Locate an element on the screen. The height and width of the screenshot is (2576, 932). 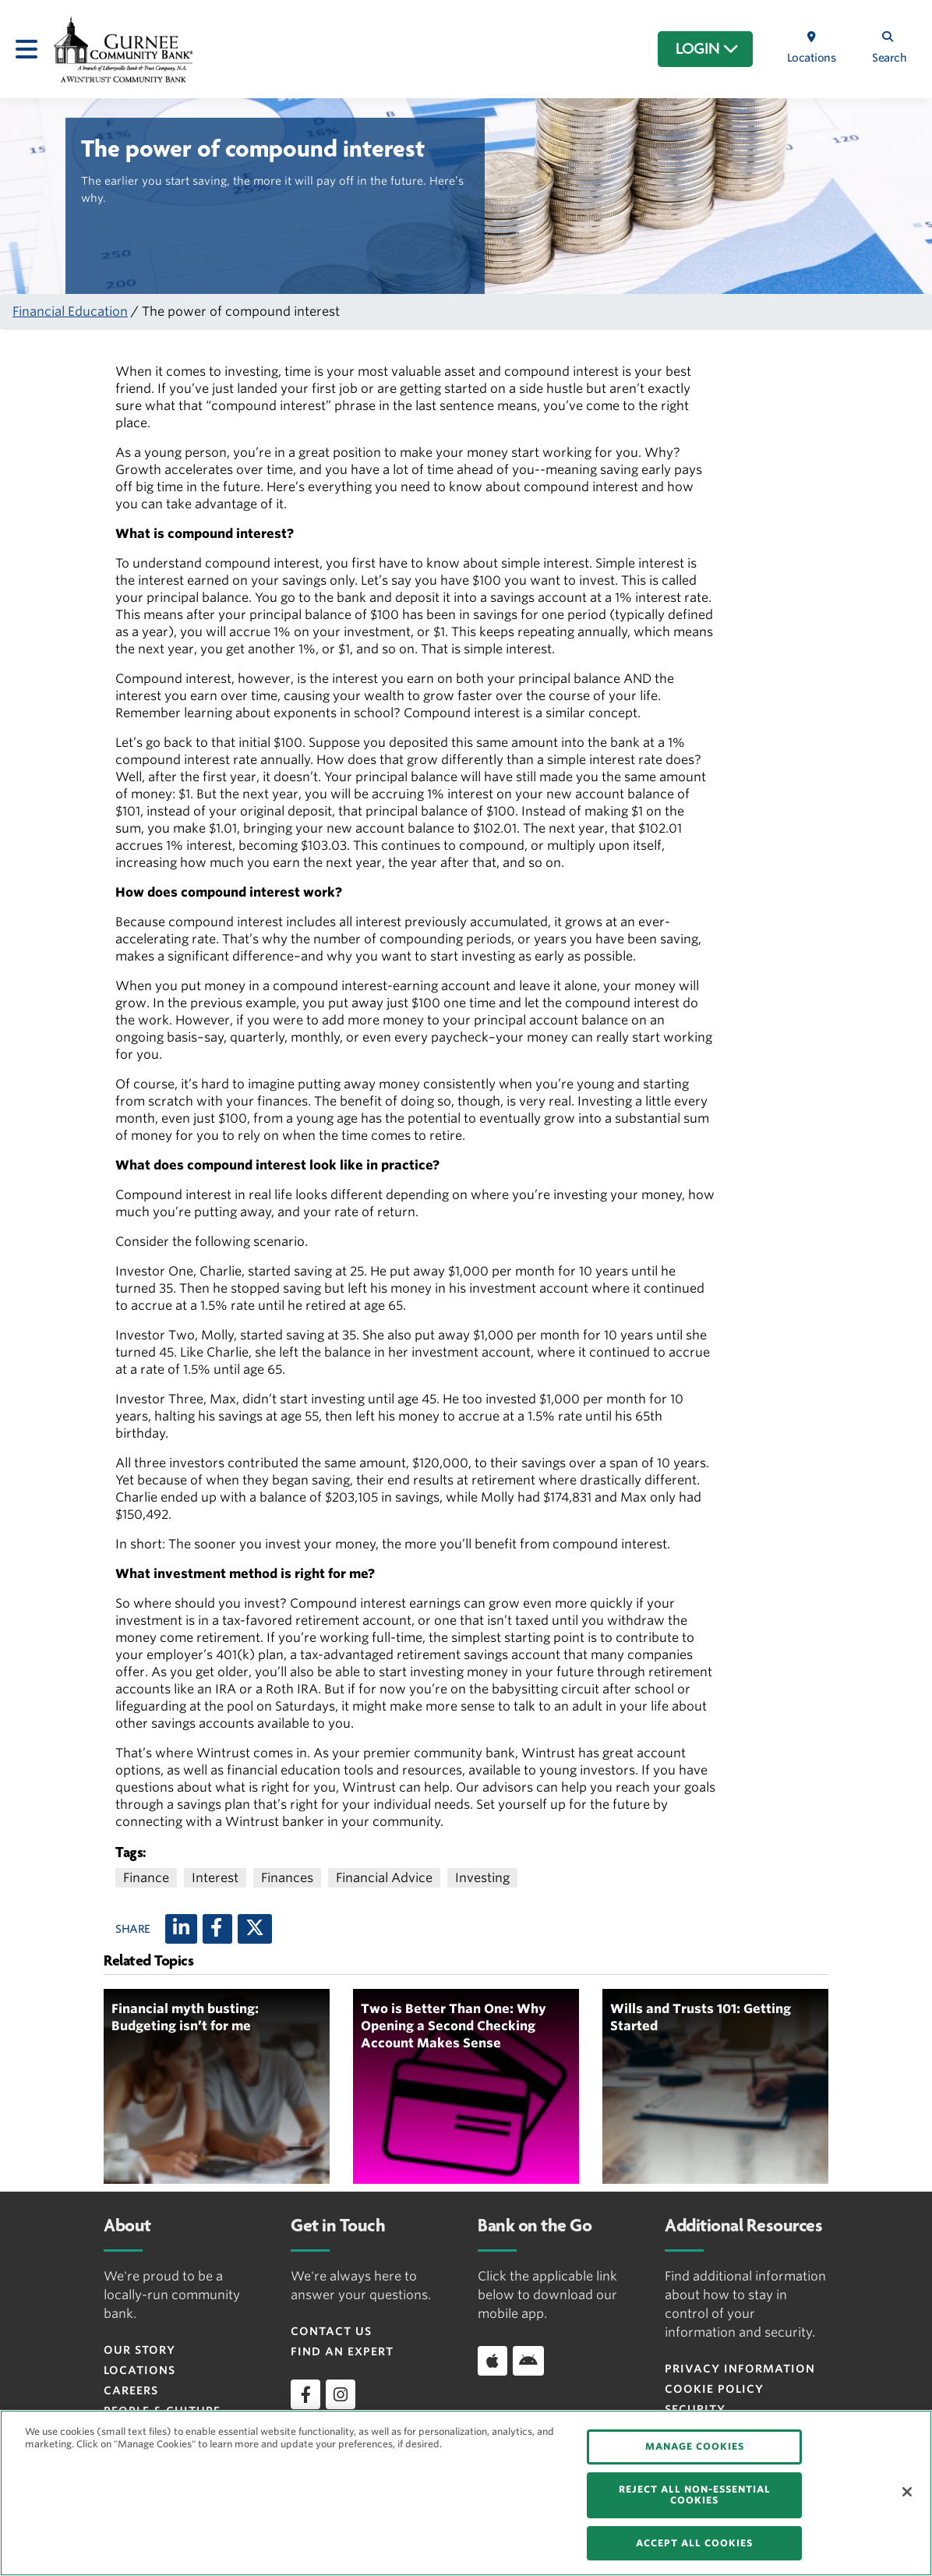
Privacy Information is located at coordinates (740, 2368).